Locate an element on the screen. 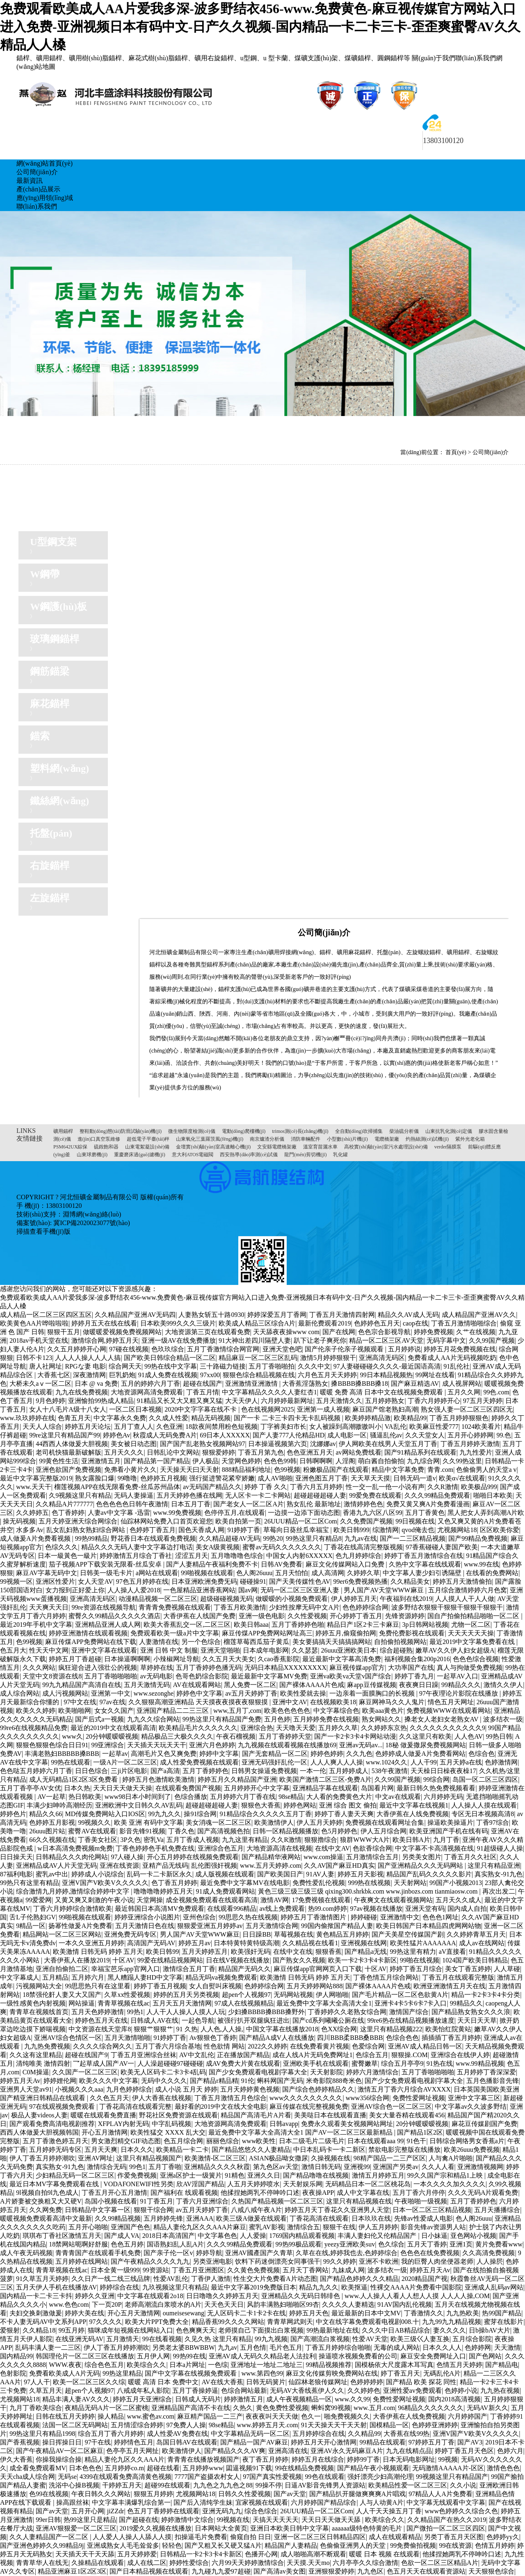 This screenshot has width=525, height=2576. 少妇精品无码一区二区三区 is located at coordinates (75, 2175).